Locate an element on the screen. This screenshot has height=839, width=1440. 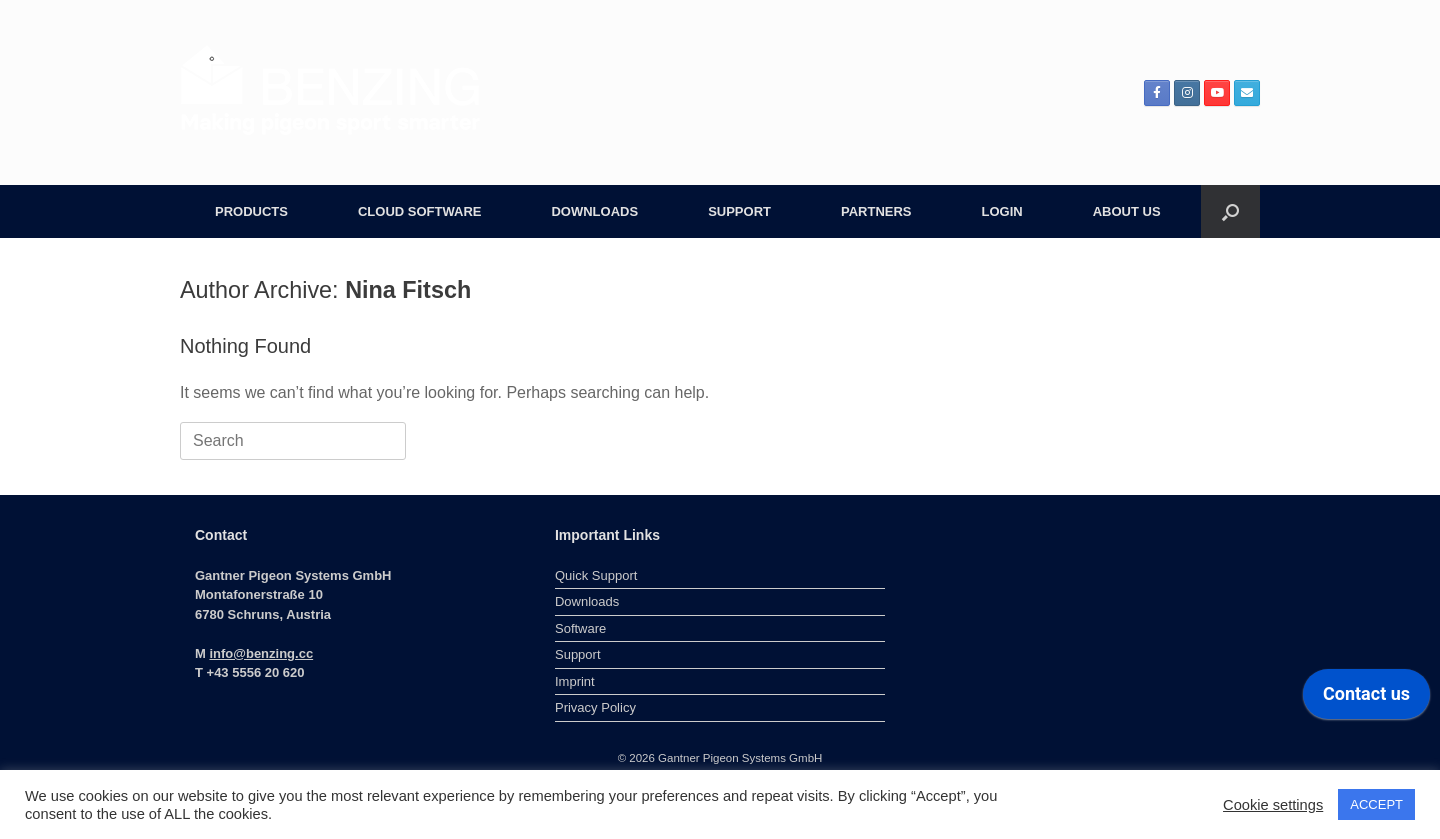
Support is located at coordinates (578, 654).